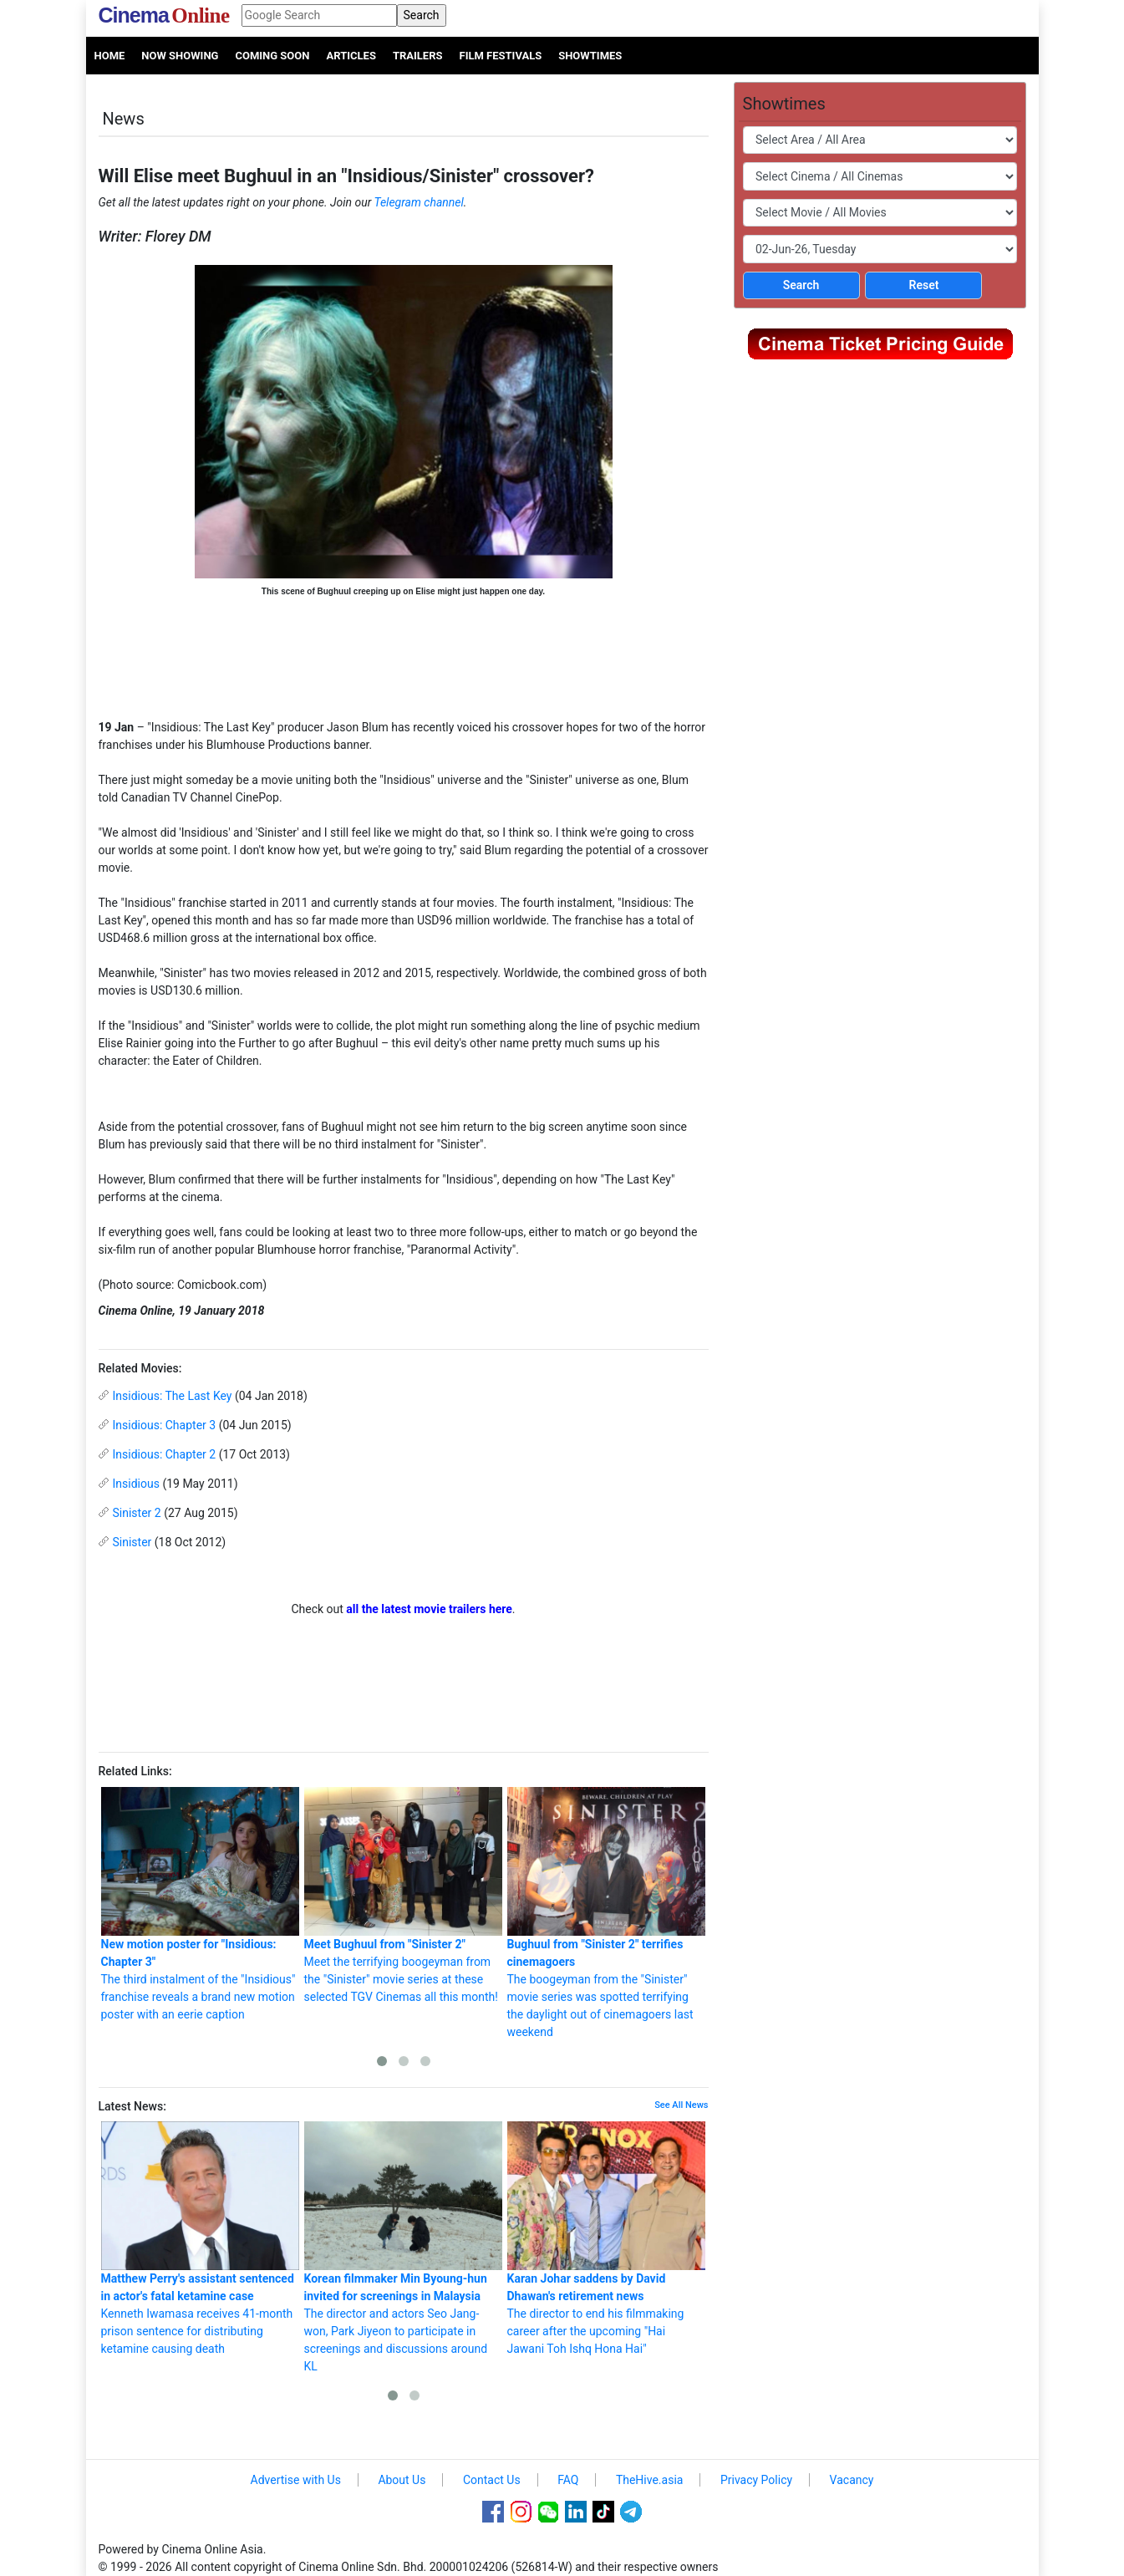 Image resolution: width=1124 pixels, height=2576 pixels. Describe the element at coordinates (350, 55) in the screenshot. I see `Articles` at that location.